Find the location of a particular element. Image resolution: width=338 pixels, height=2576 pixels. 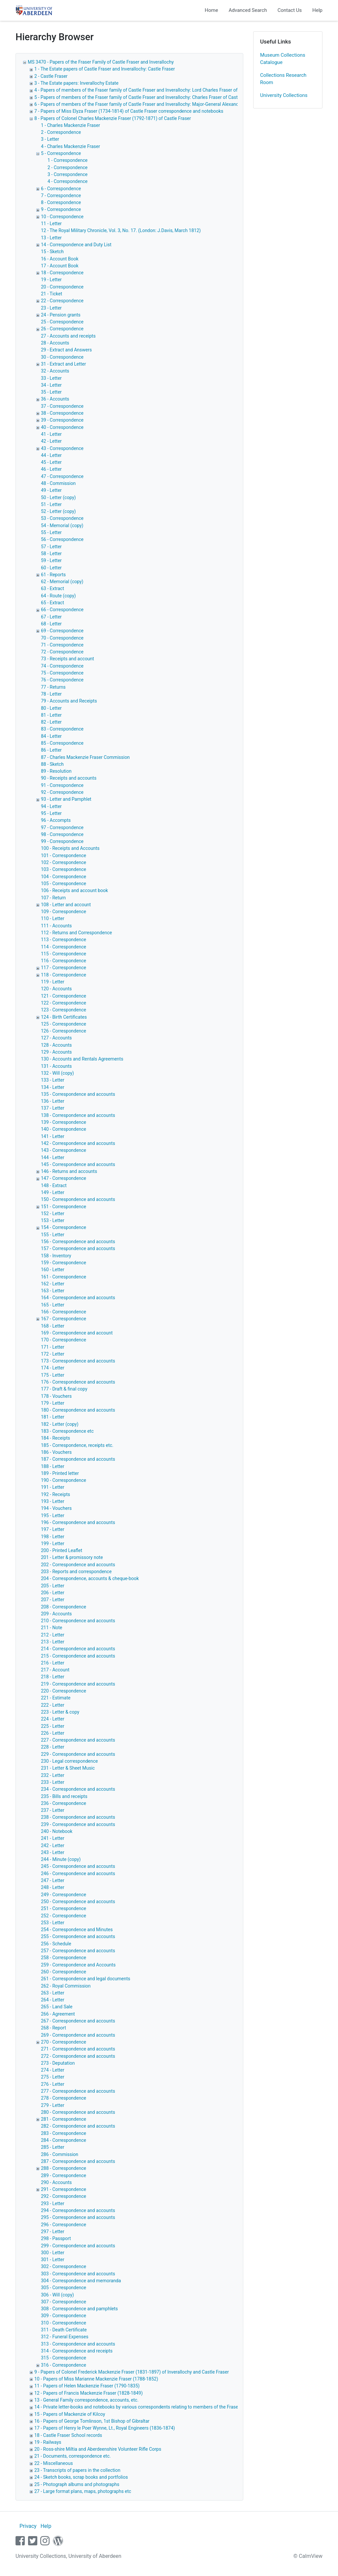

83 - Correspondence is located at coordinates (62, 729).